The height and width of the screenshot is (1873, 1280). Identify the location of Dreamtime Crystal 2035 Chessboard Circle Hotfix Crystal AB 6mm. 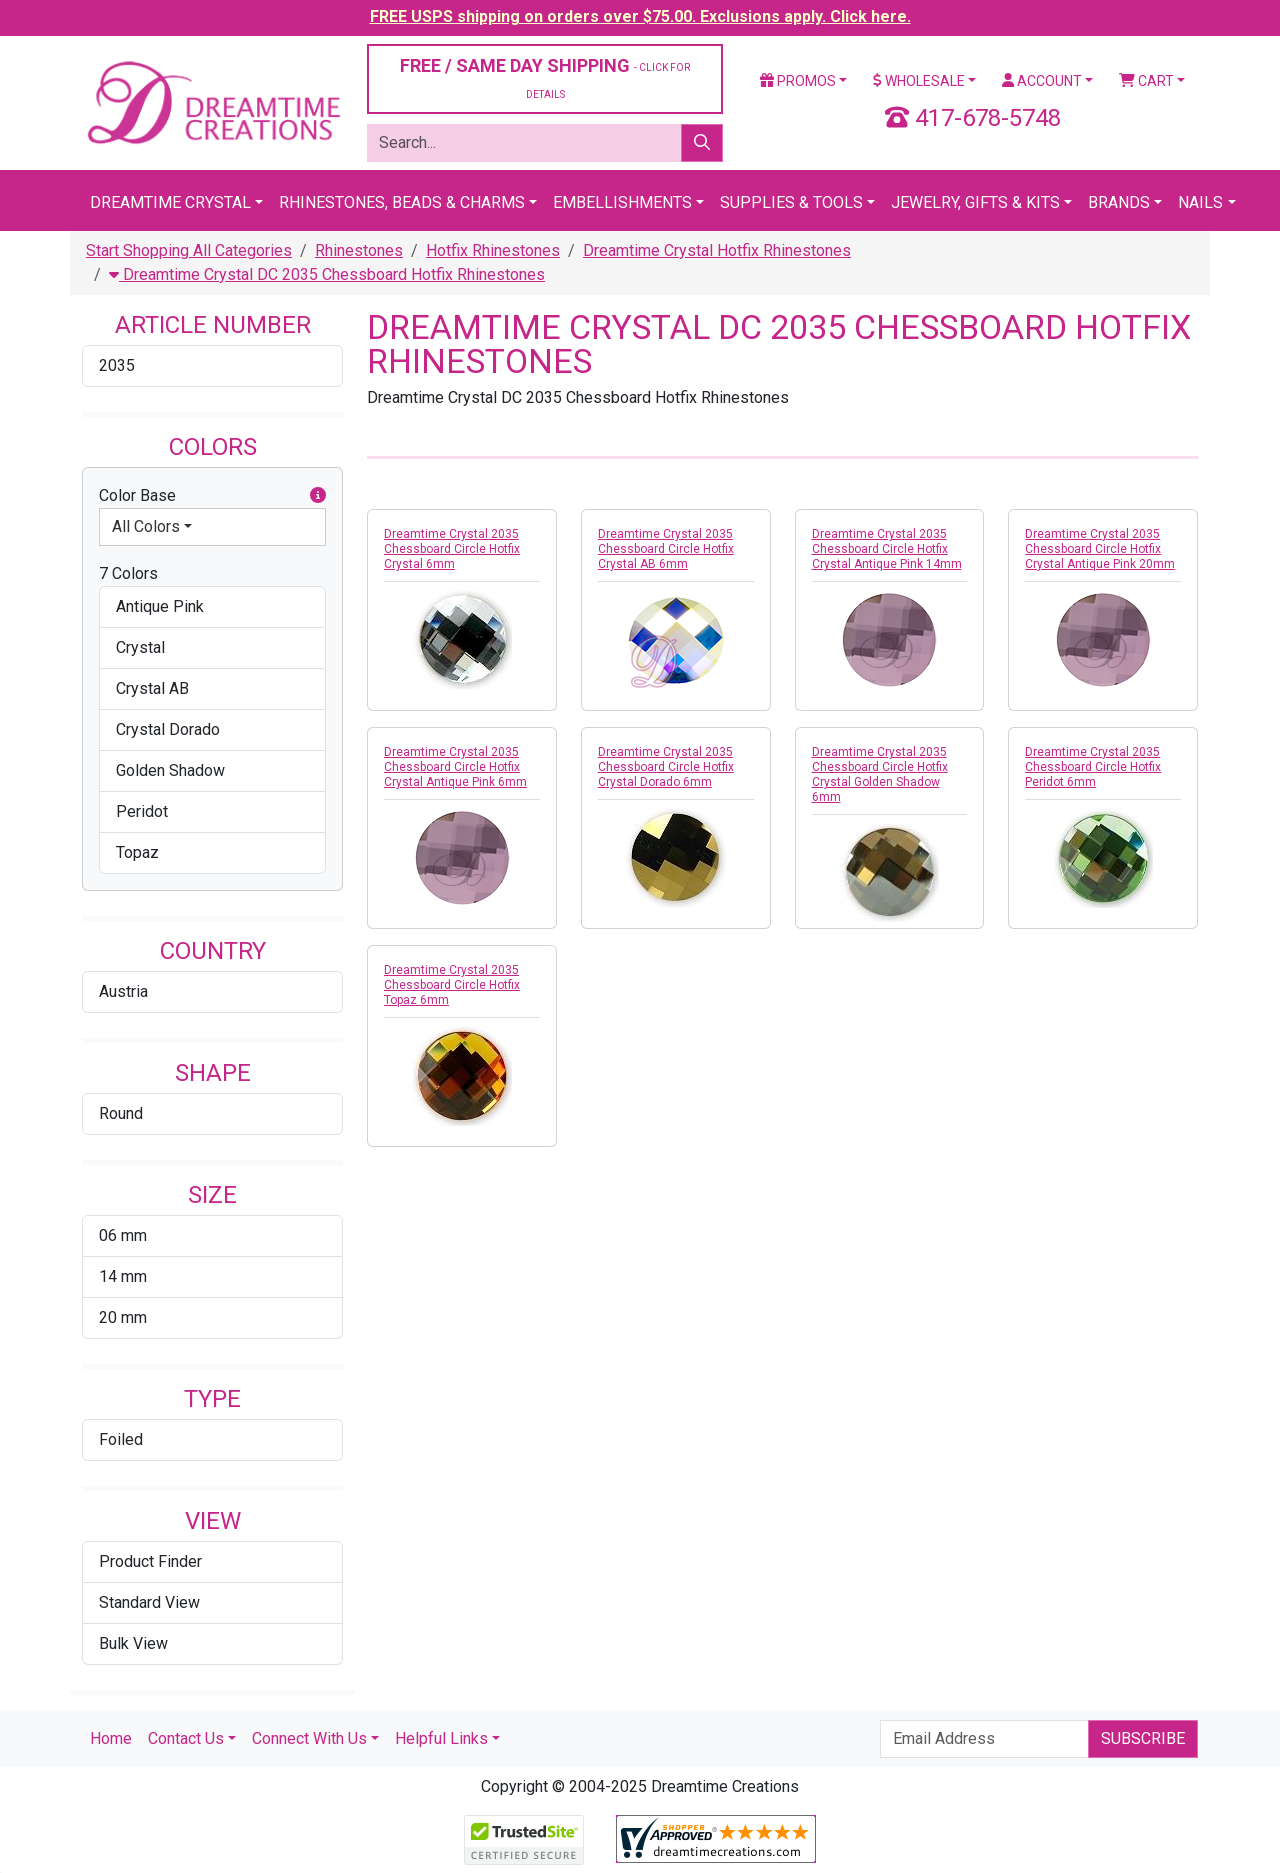
(666, 549).